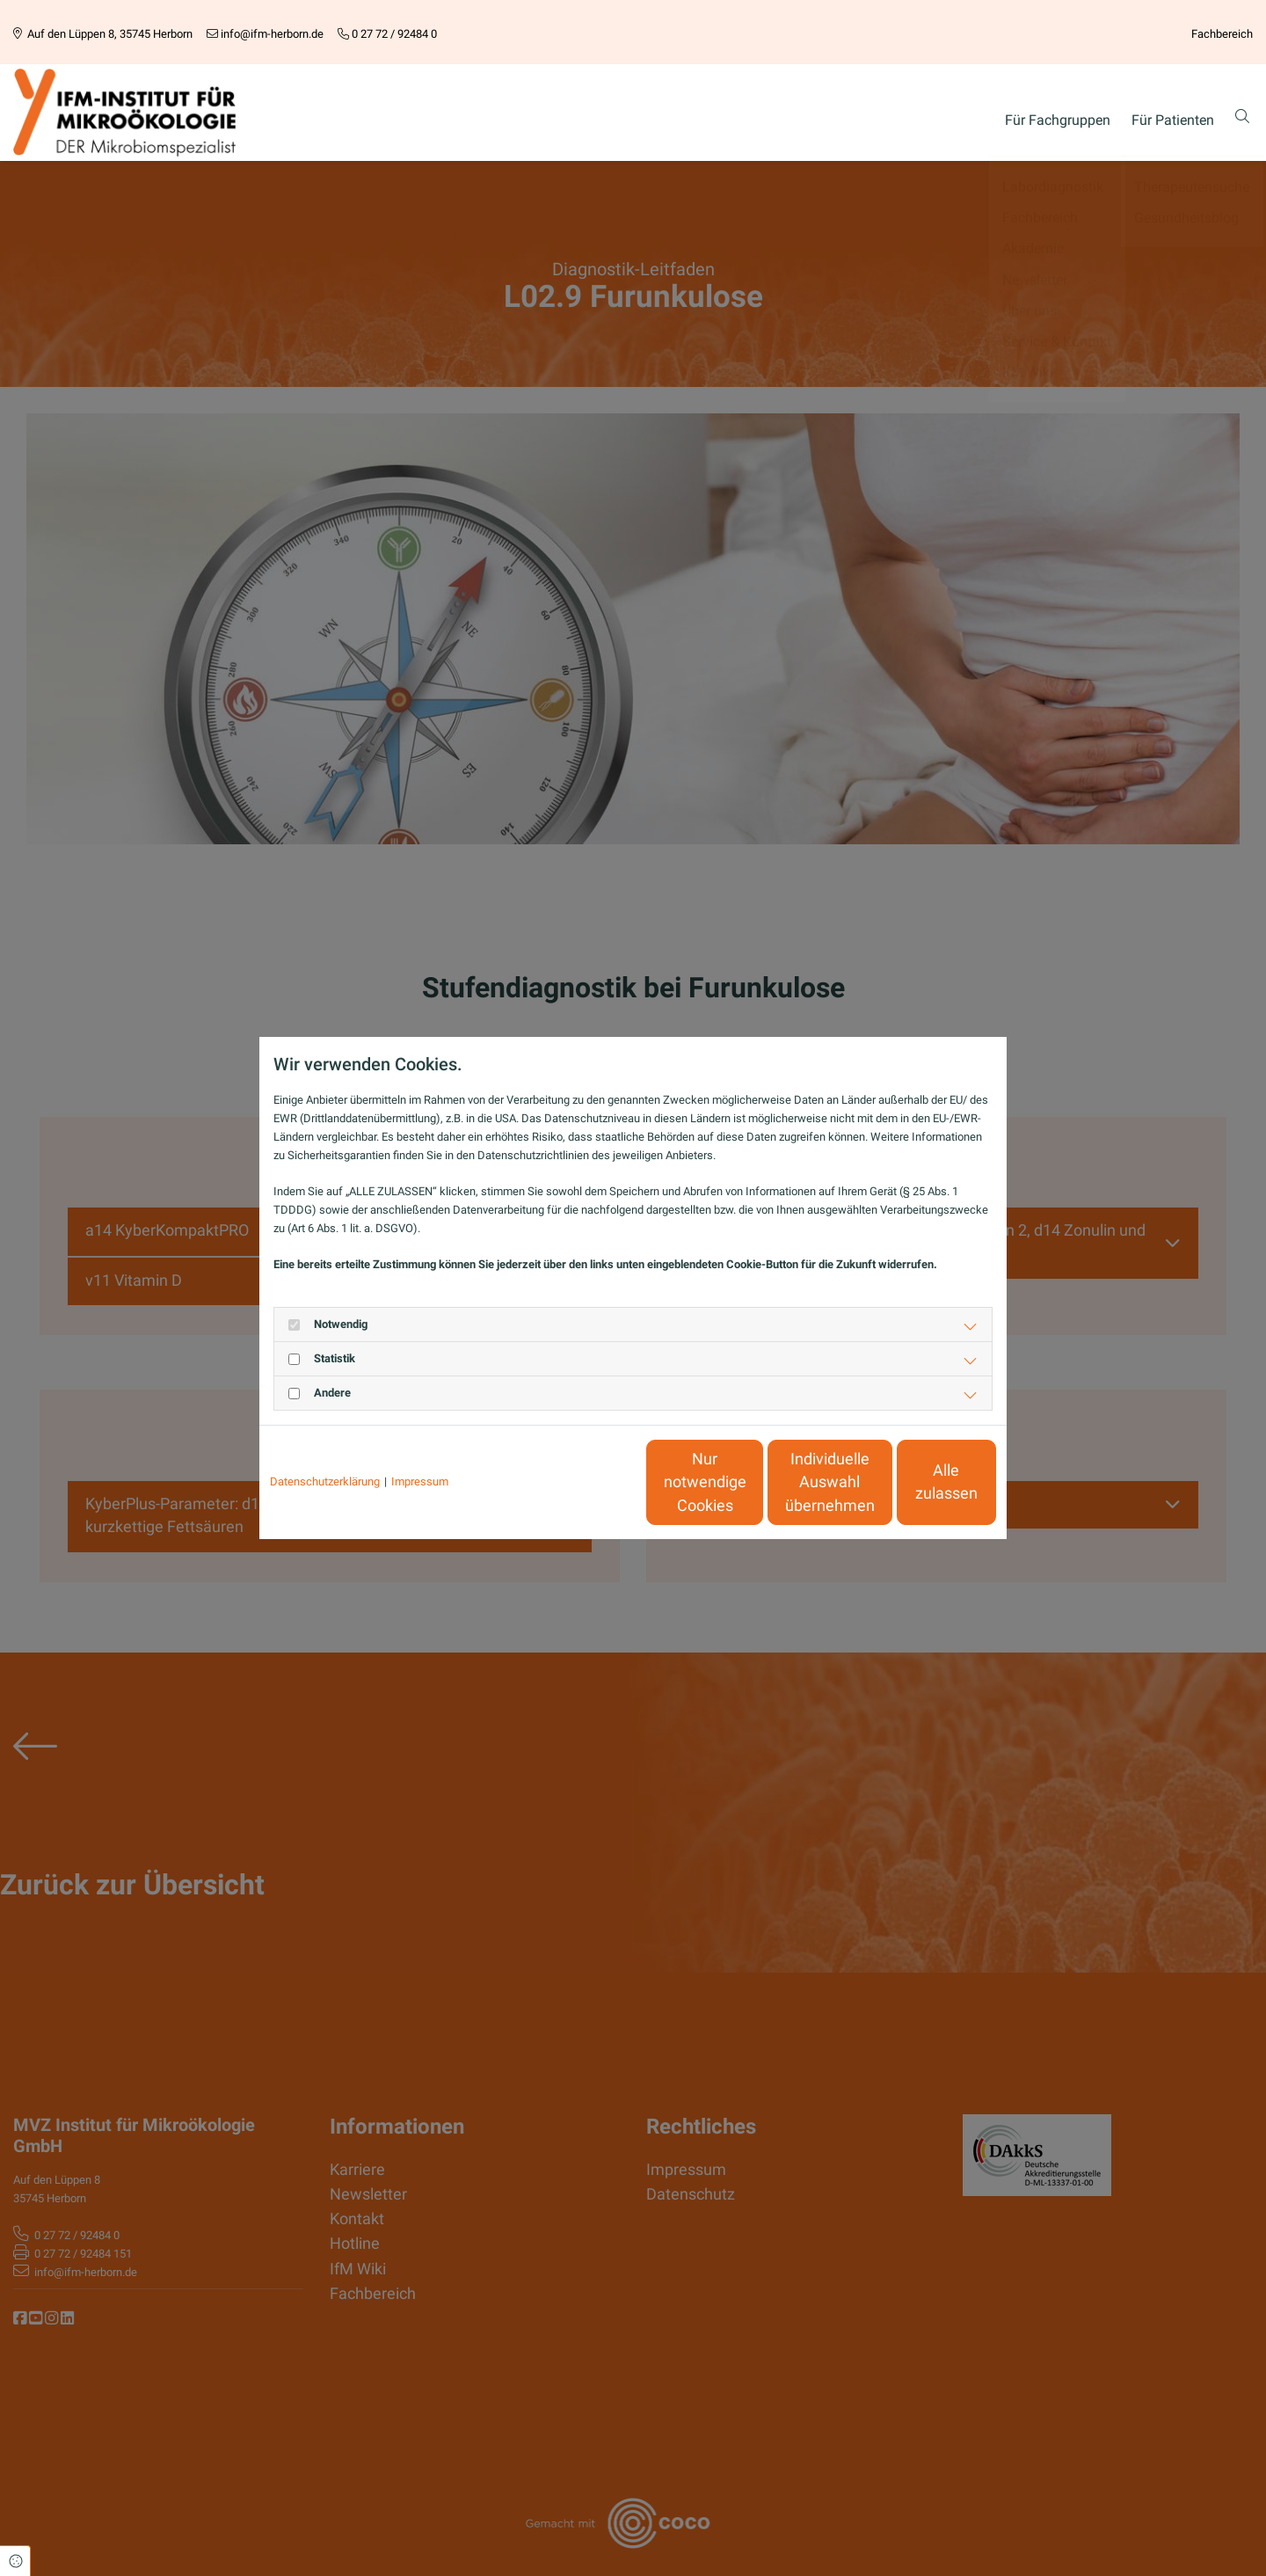 This screenshot has width=1266, height=2576. Describe the element at coordinates (915, 1482) in the screenshot. I see `Alle zulassen` at that location.